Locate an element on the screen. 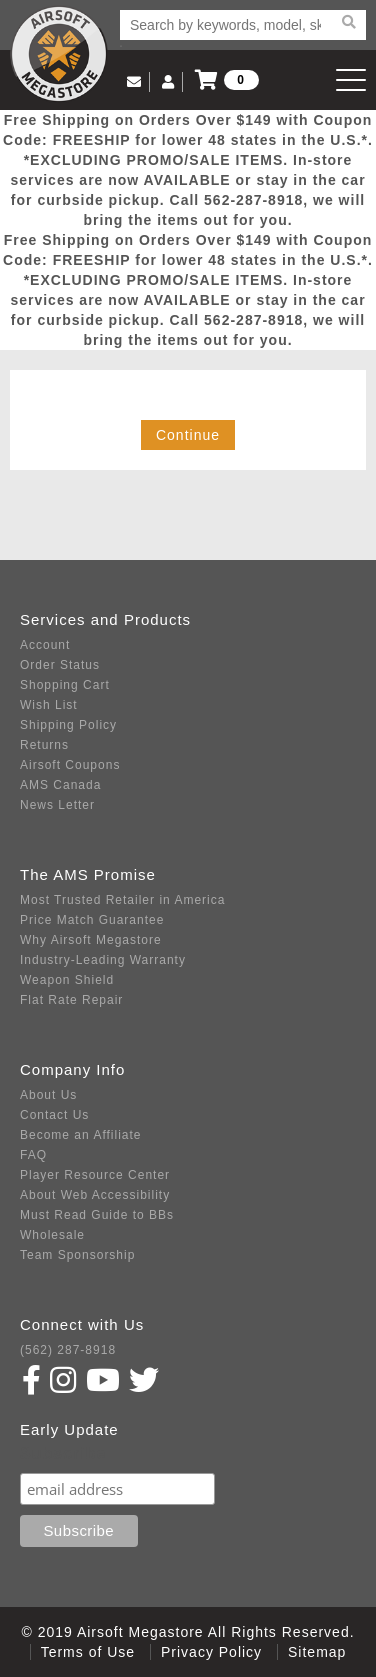 Image resolution: width=376 pixels, height=1677 pixels. Sitemap is located at coordinates (317, 1652).